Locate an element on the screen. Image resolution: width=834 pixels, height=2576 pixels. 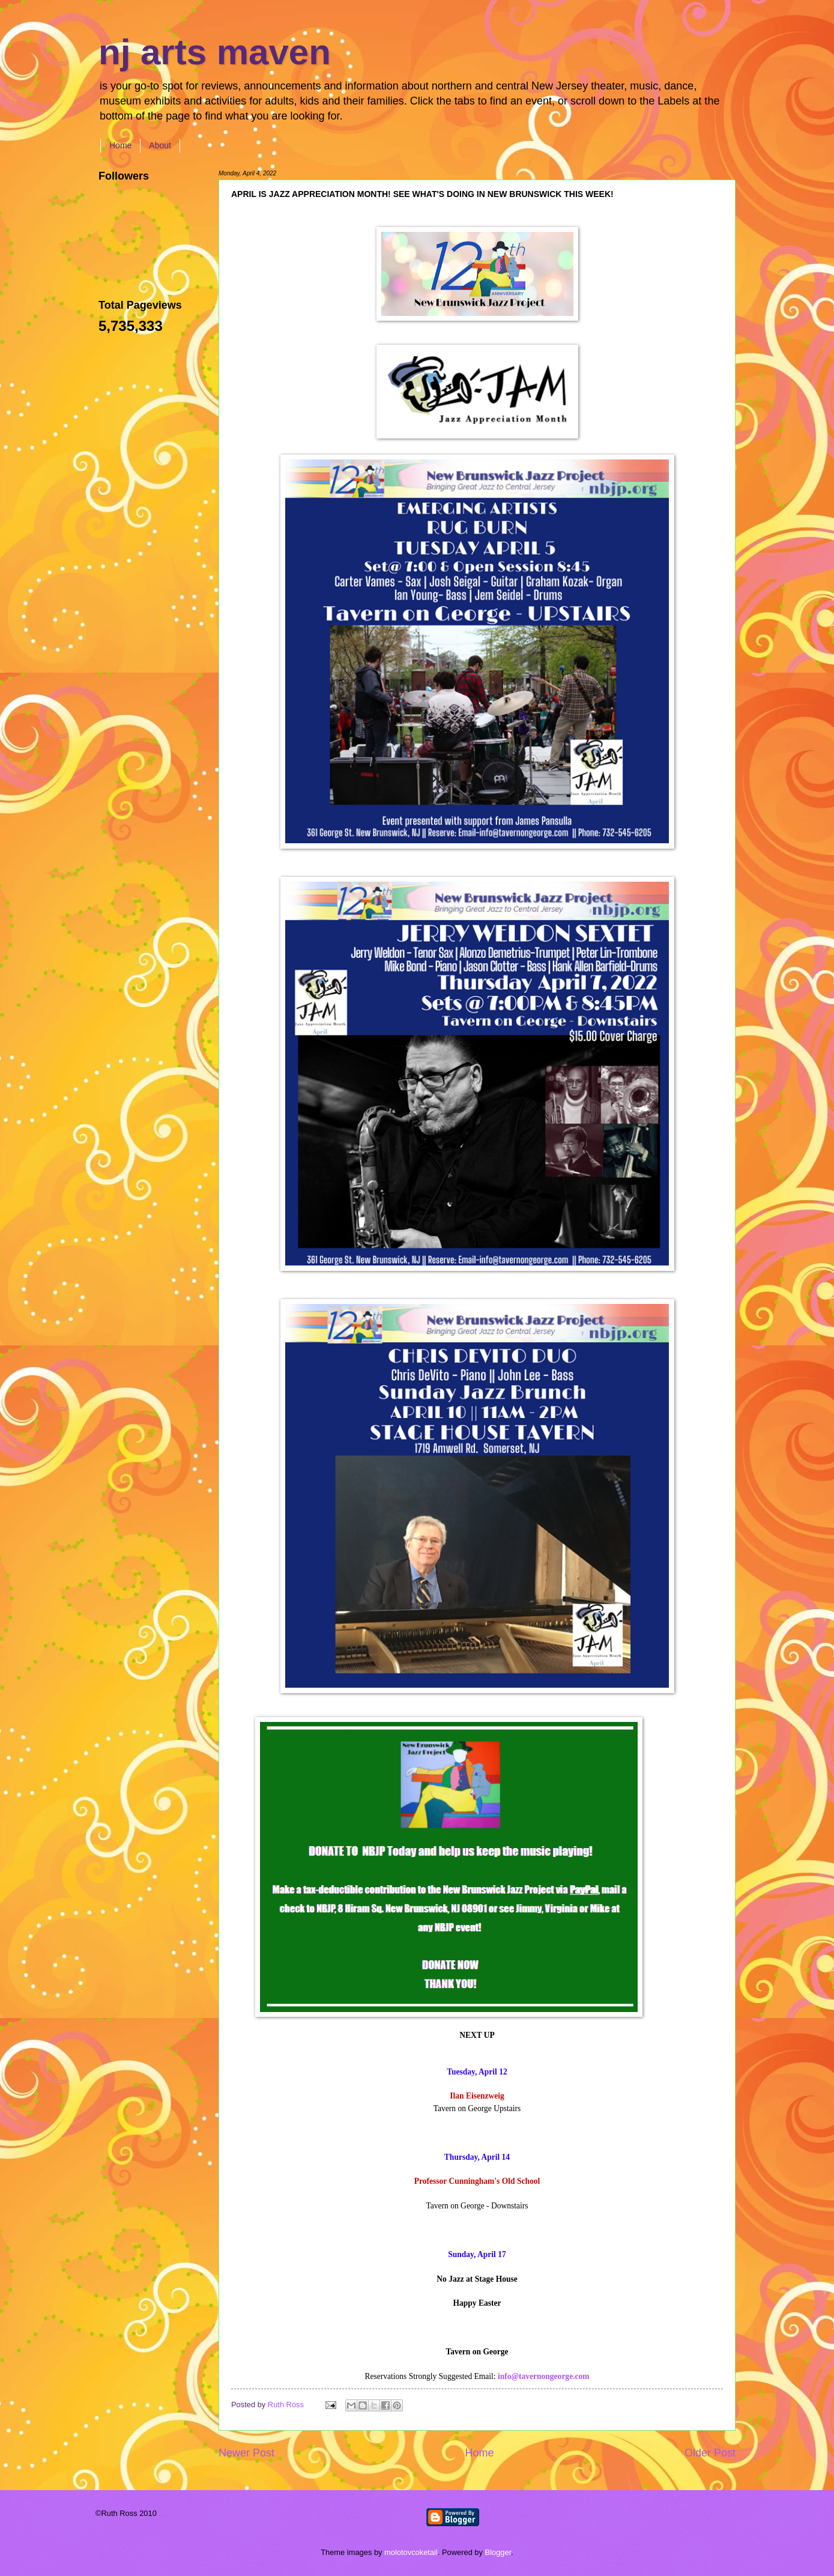
About is located at coordinates (160, 145).